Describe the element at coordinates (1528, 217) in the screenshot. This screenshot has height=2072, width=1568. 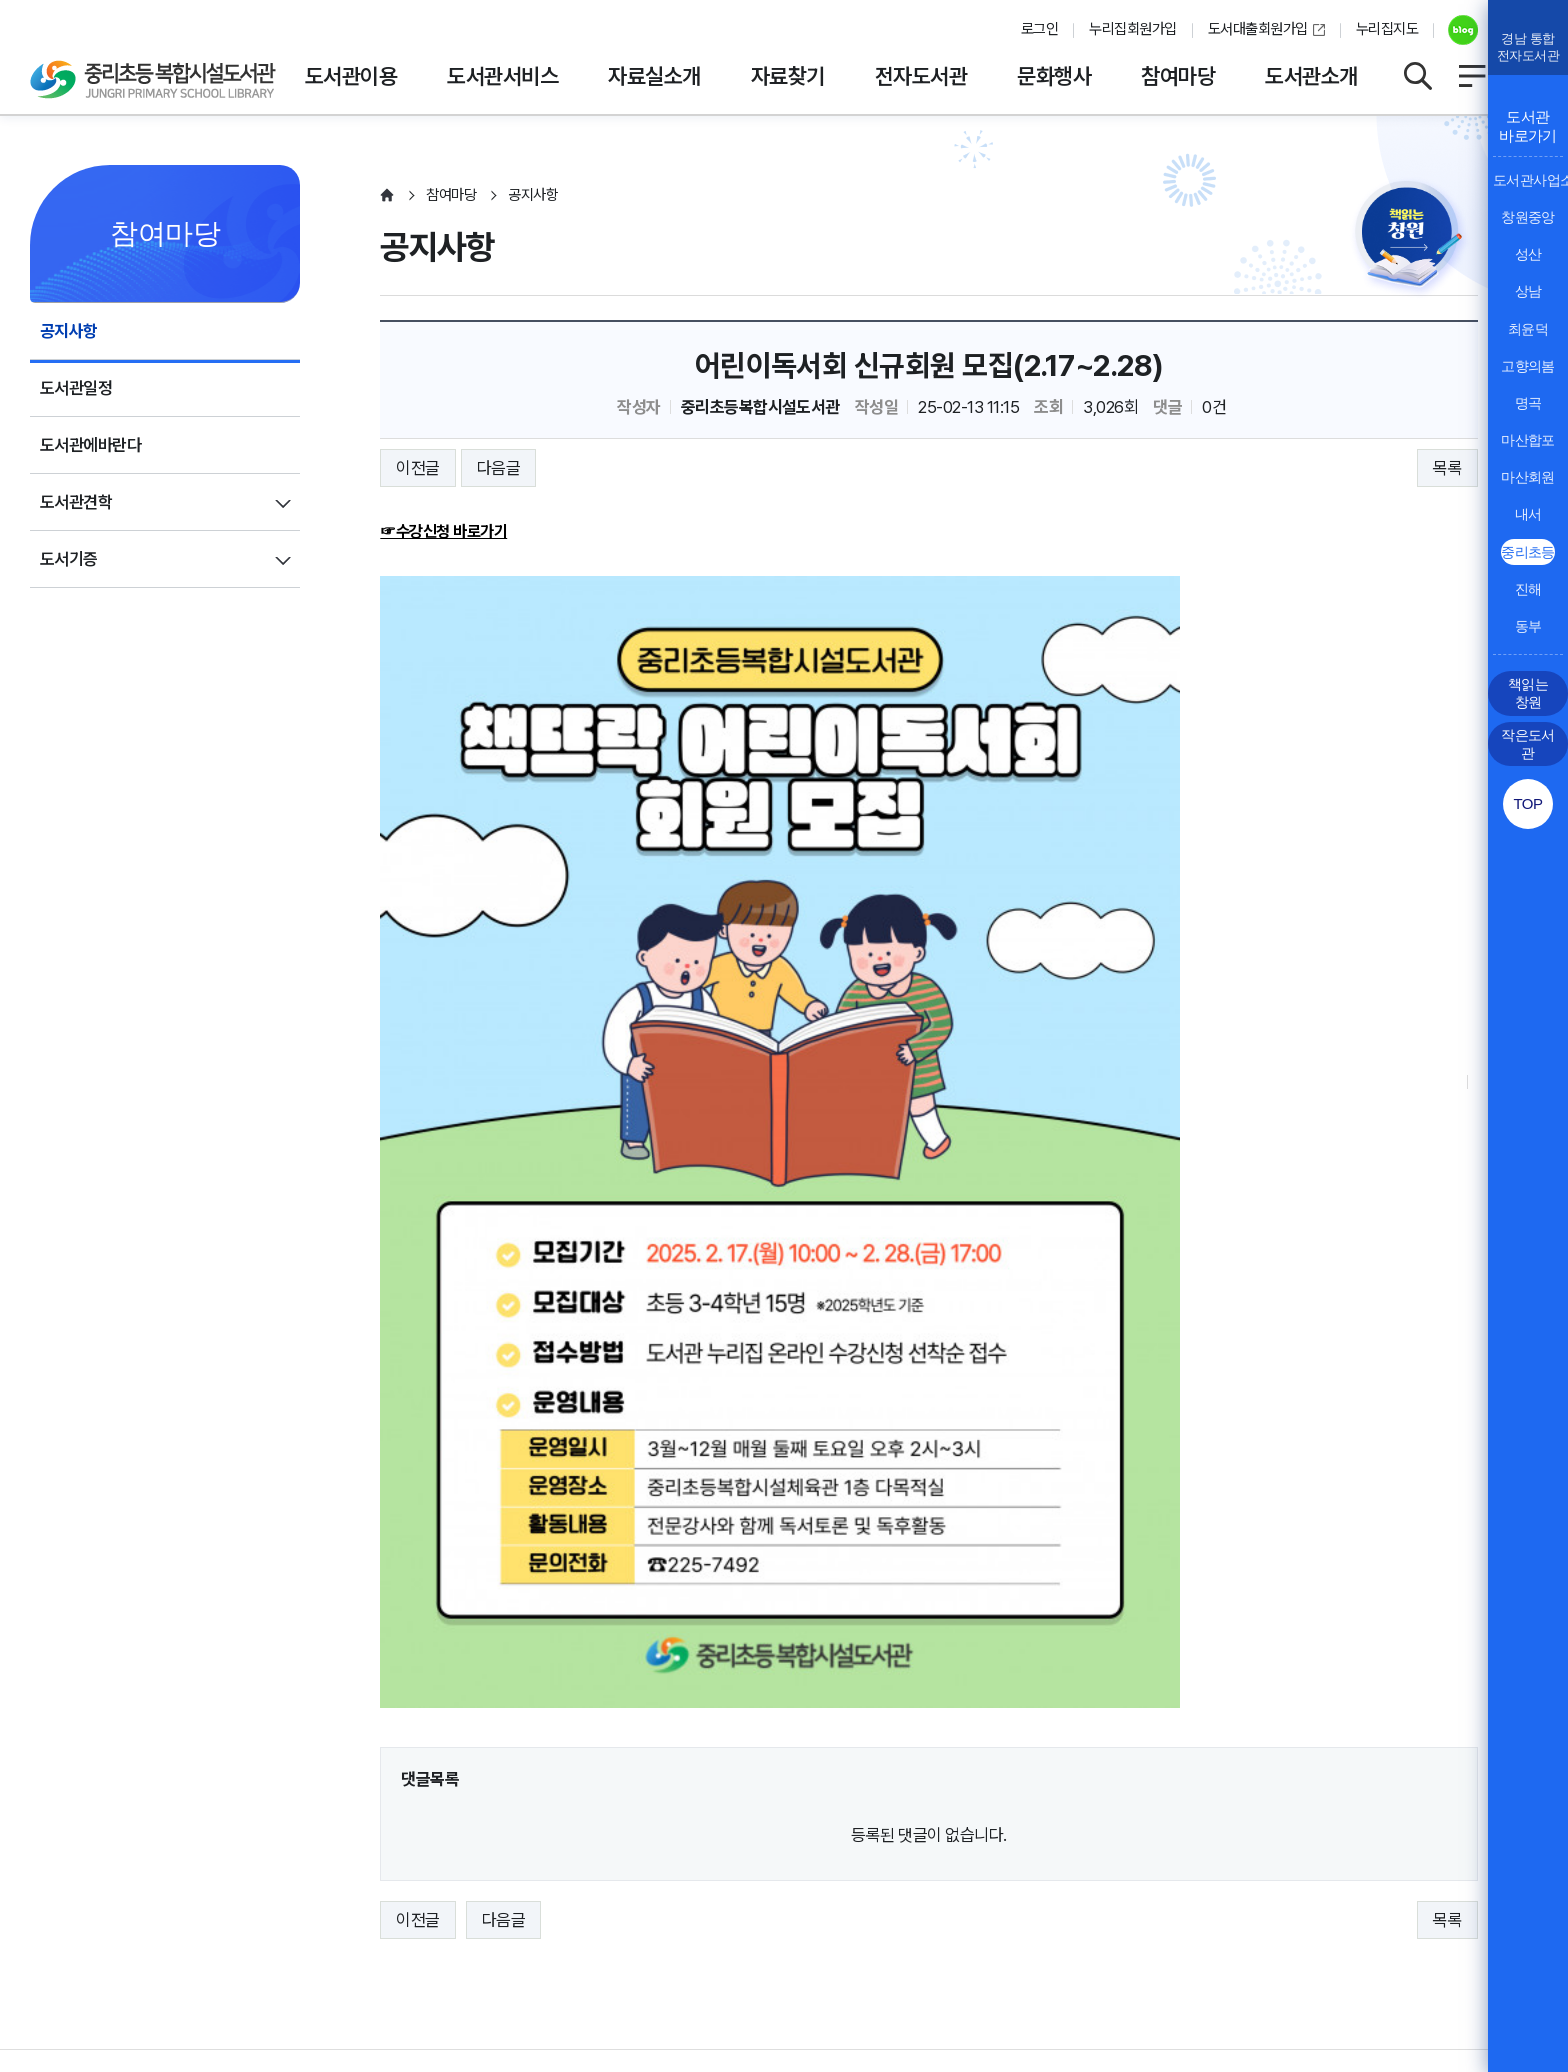
I see `창원중앙` at that location.